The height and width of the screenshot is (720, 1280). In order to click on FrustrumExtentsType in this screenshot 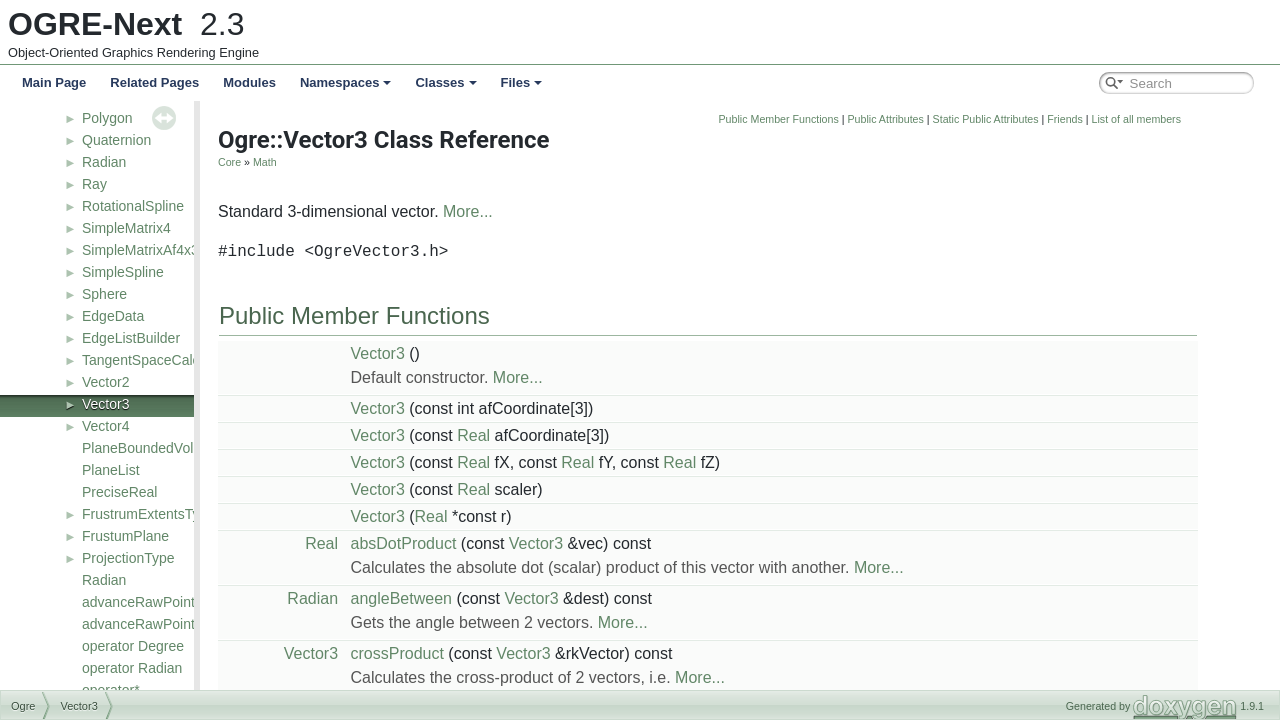, I will do `click(148, 514)`.